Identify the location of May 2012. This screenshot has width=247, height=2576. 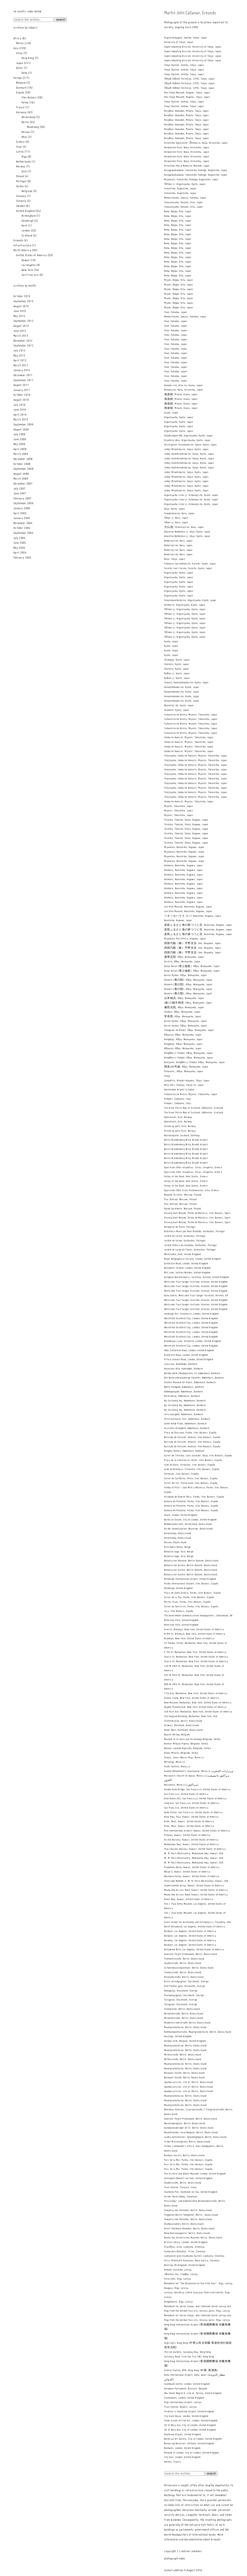
(19, 355).